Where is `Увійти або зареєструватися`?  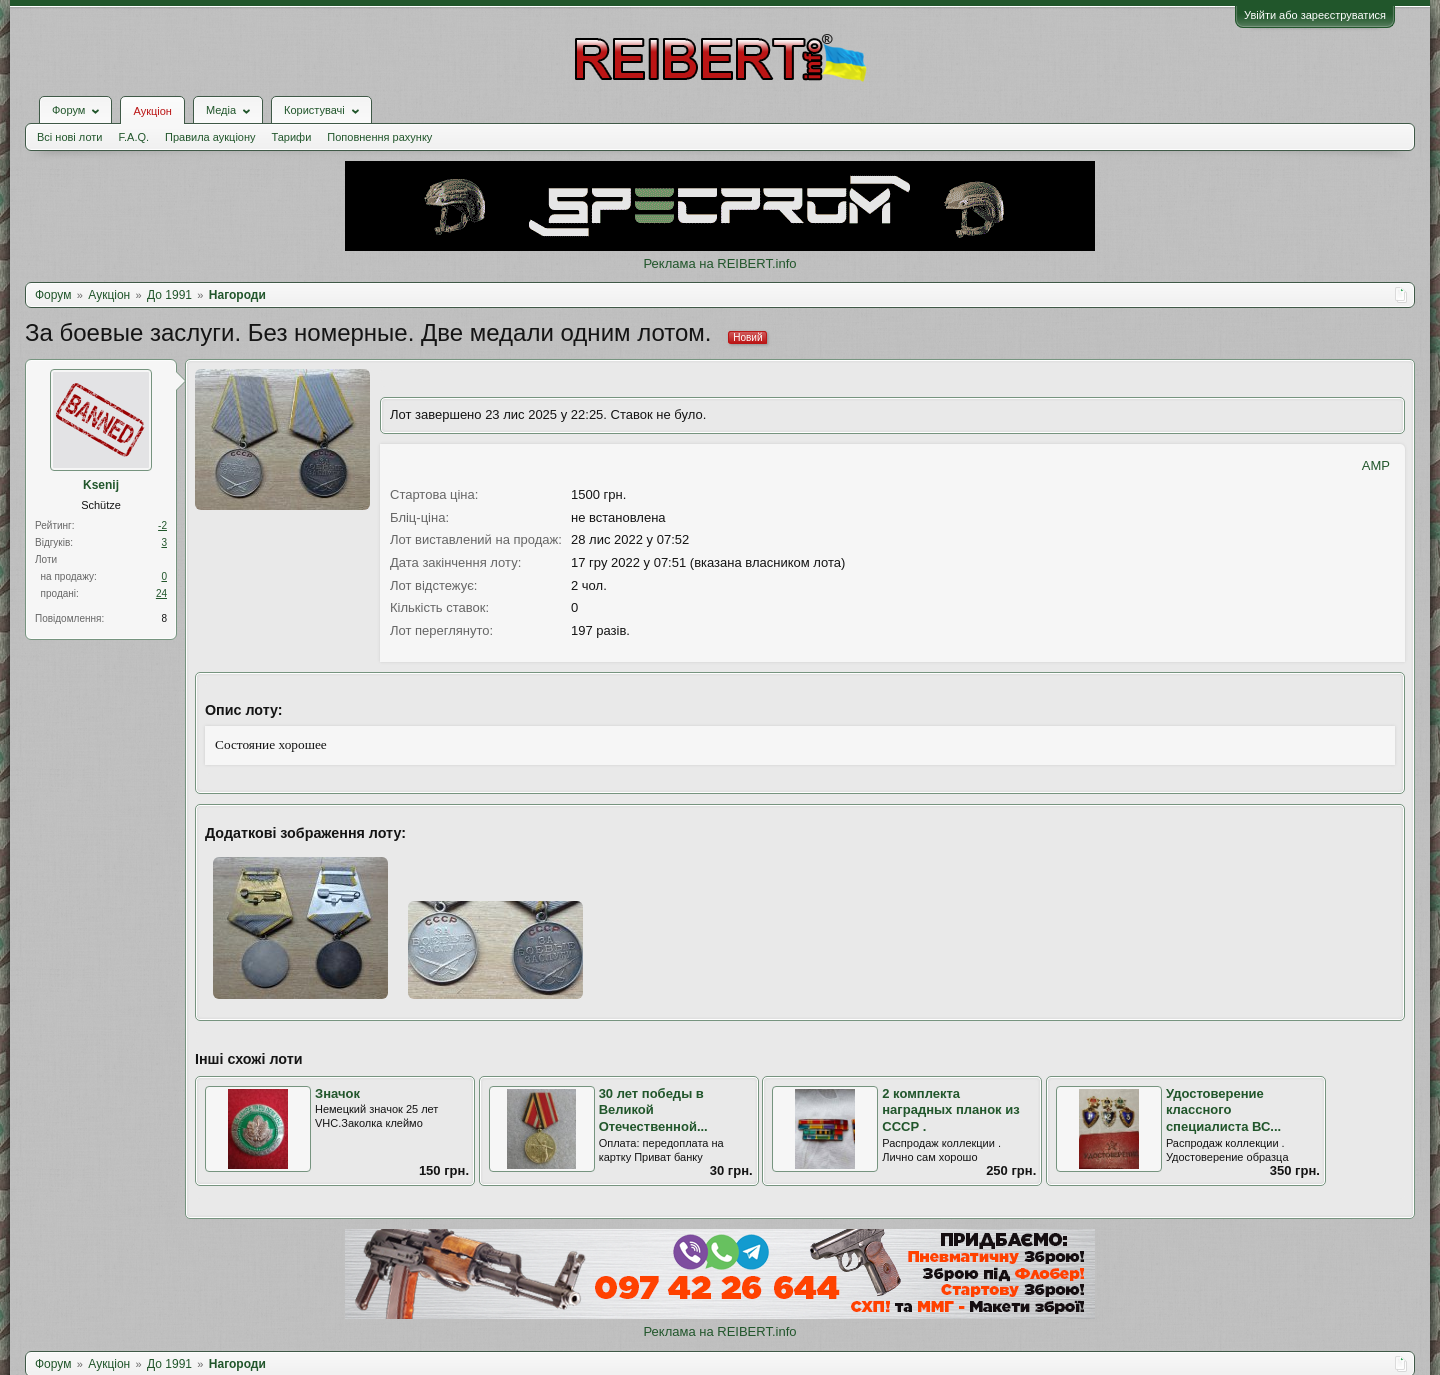 Увійти або зареєструватися is located at coordinates (1315, 15).